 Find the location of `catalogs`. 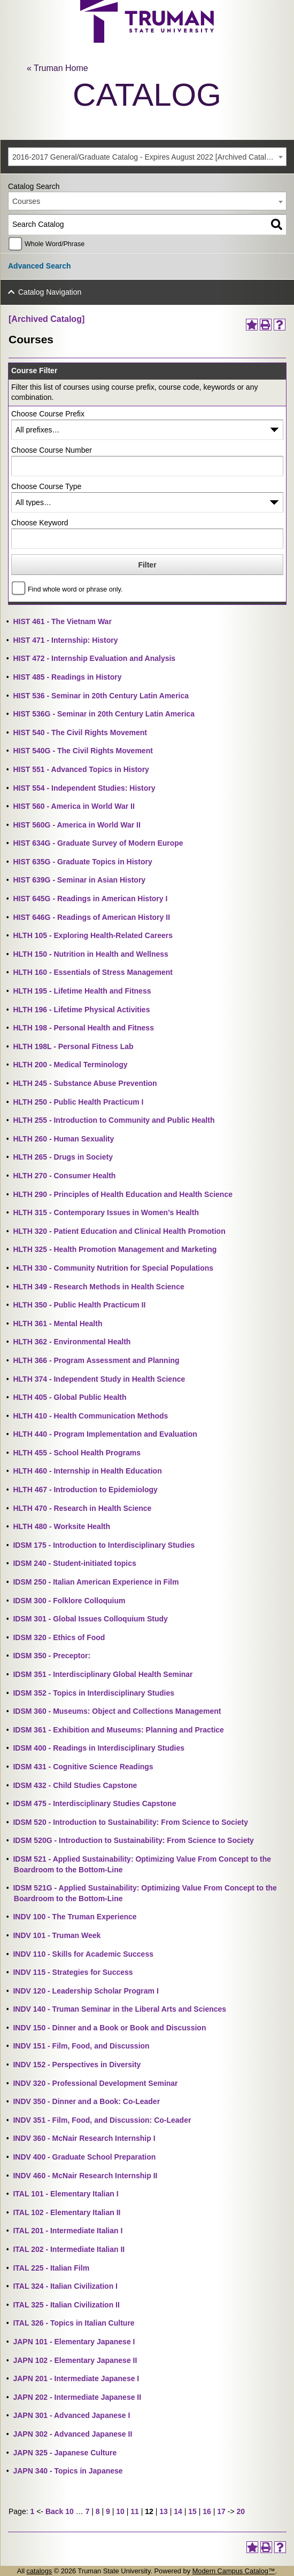

catalogs is located at coordinates (39, 2571).